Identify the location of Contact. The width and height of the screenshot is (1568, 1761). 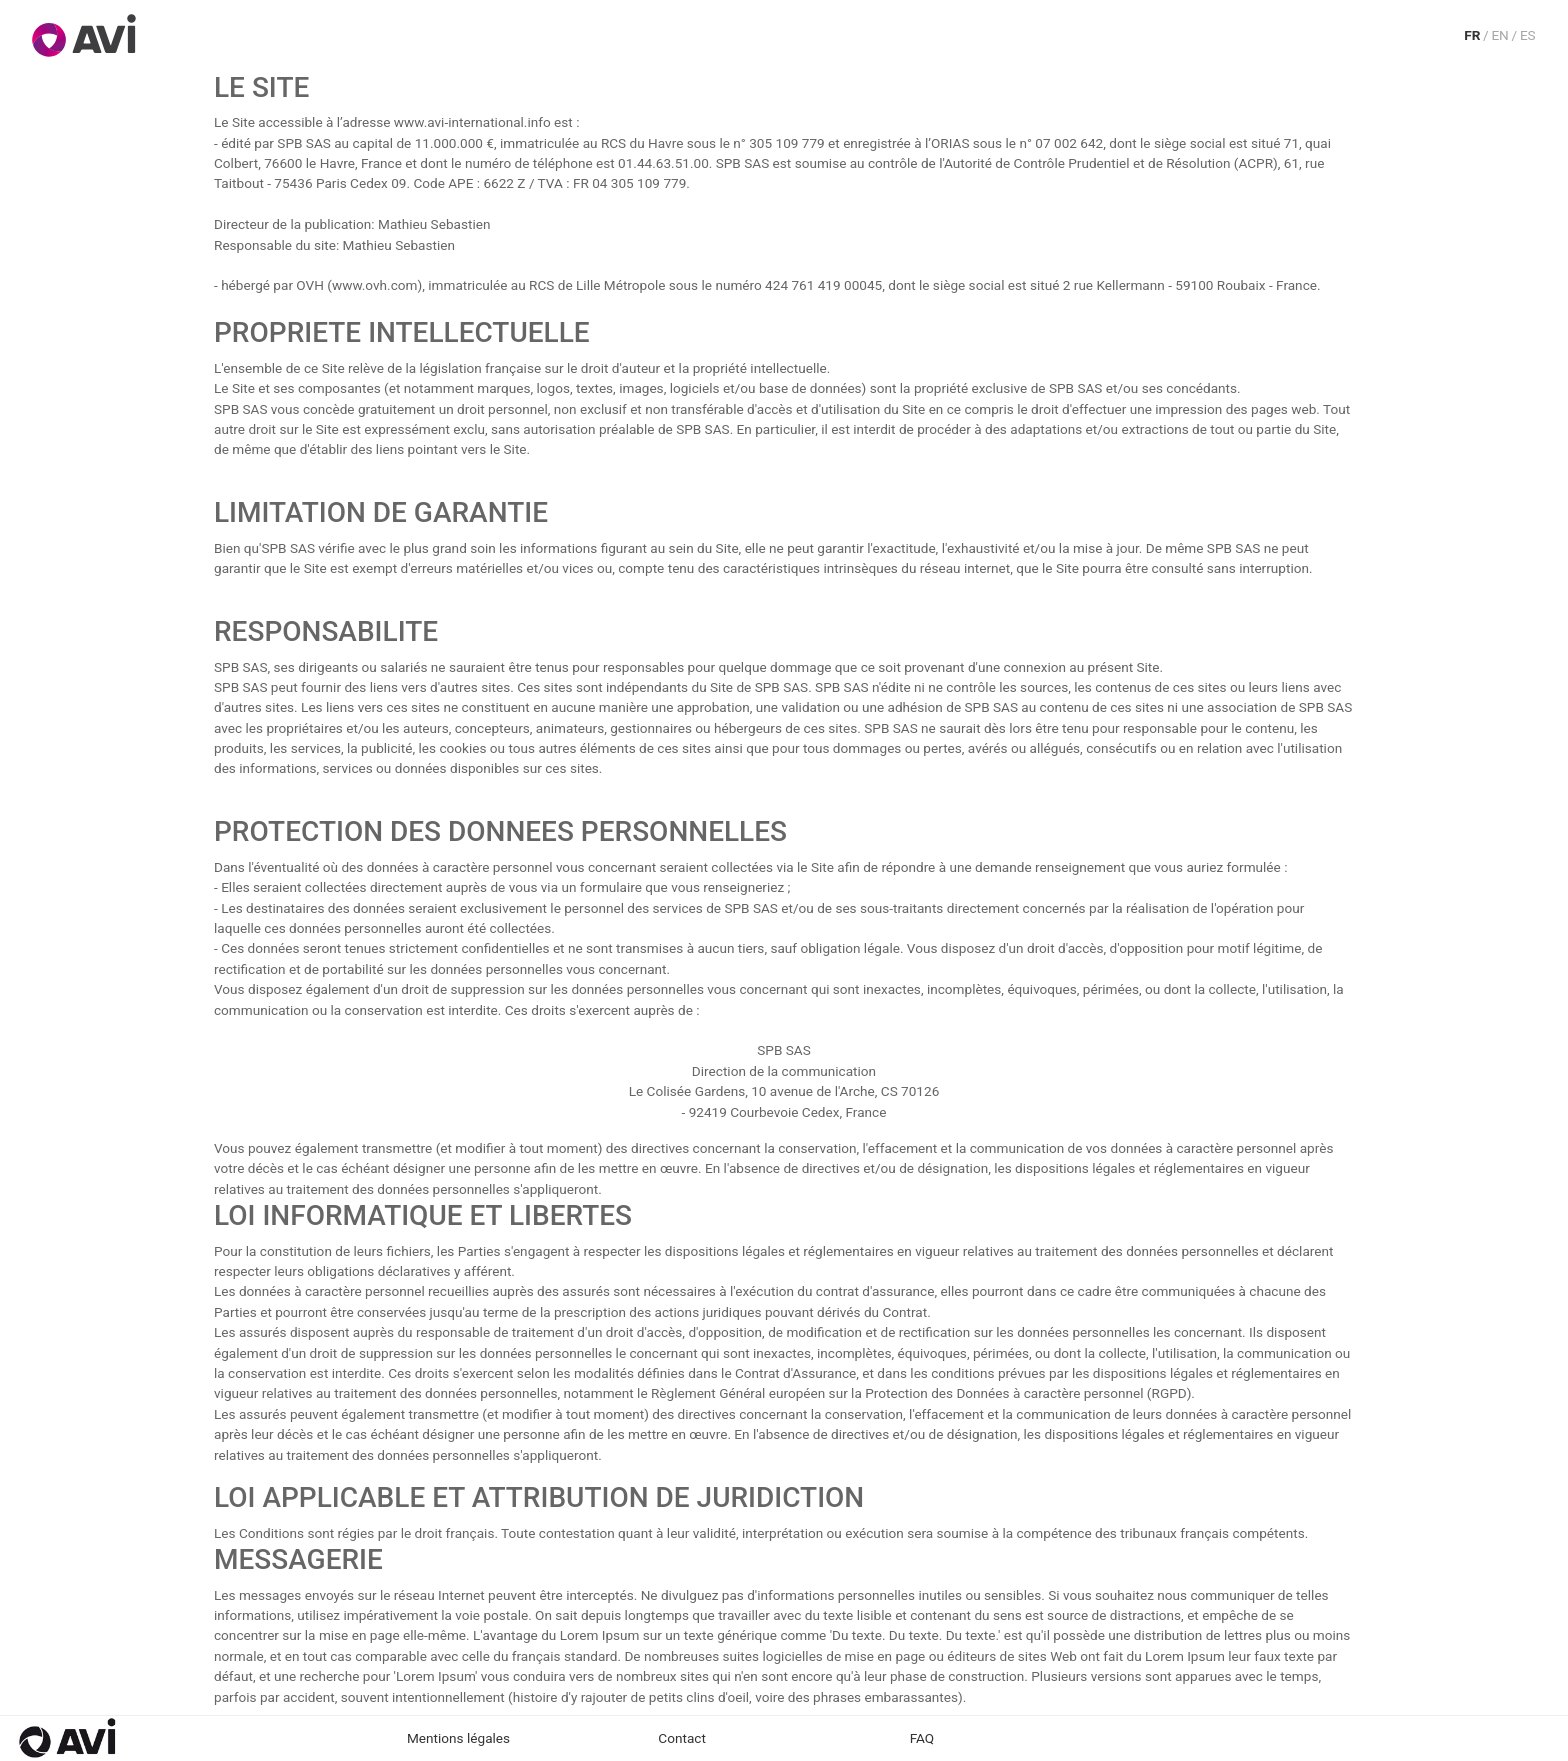
(682, 1738).